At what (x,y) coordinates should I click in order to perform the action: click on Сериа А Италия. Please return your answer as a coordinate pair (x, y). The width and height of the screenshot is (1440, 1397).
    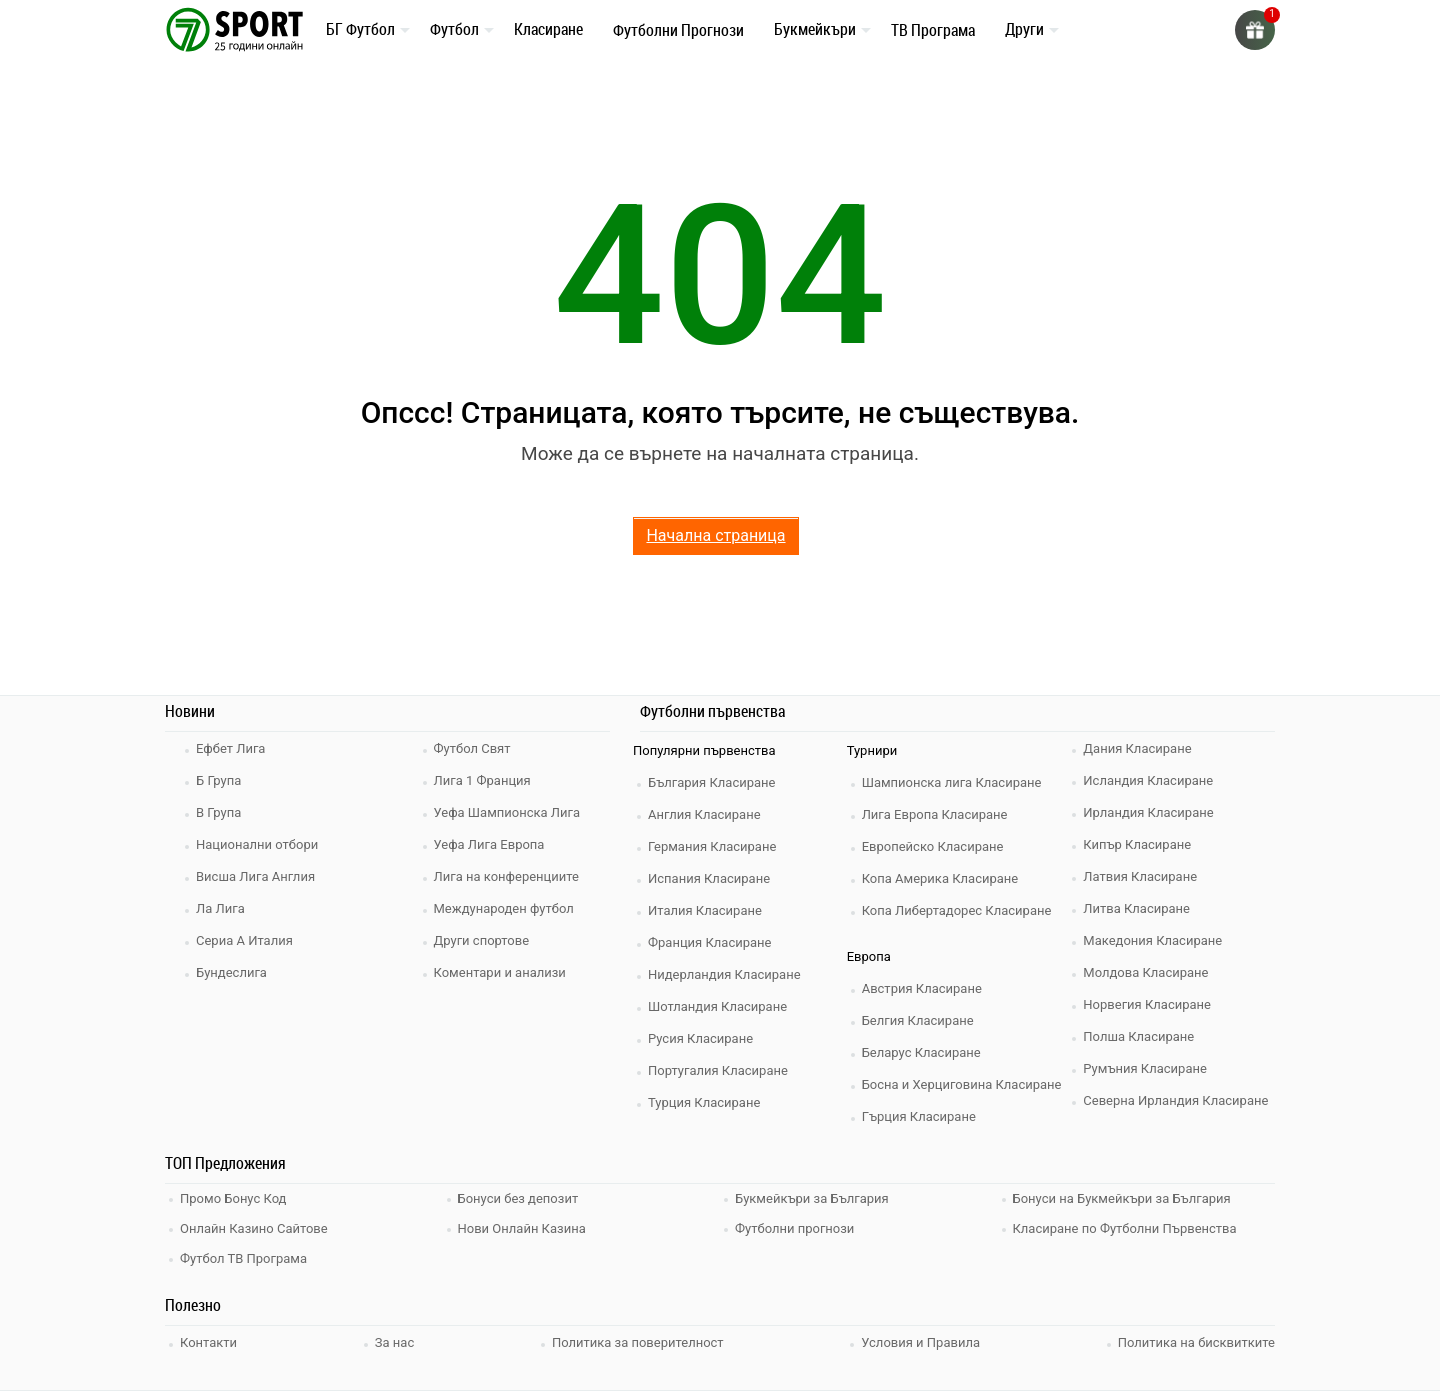
    Looking at the image, I should click on (244, 940).